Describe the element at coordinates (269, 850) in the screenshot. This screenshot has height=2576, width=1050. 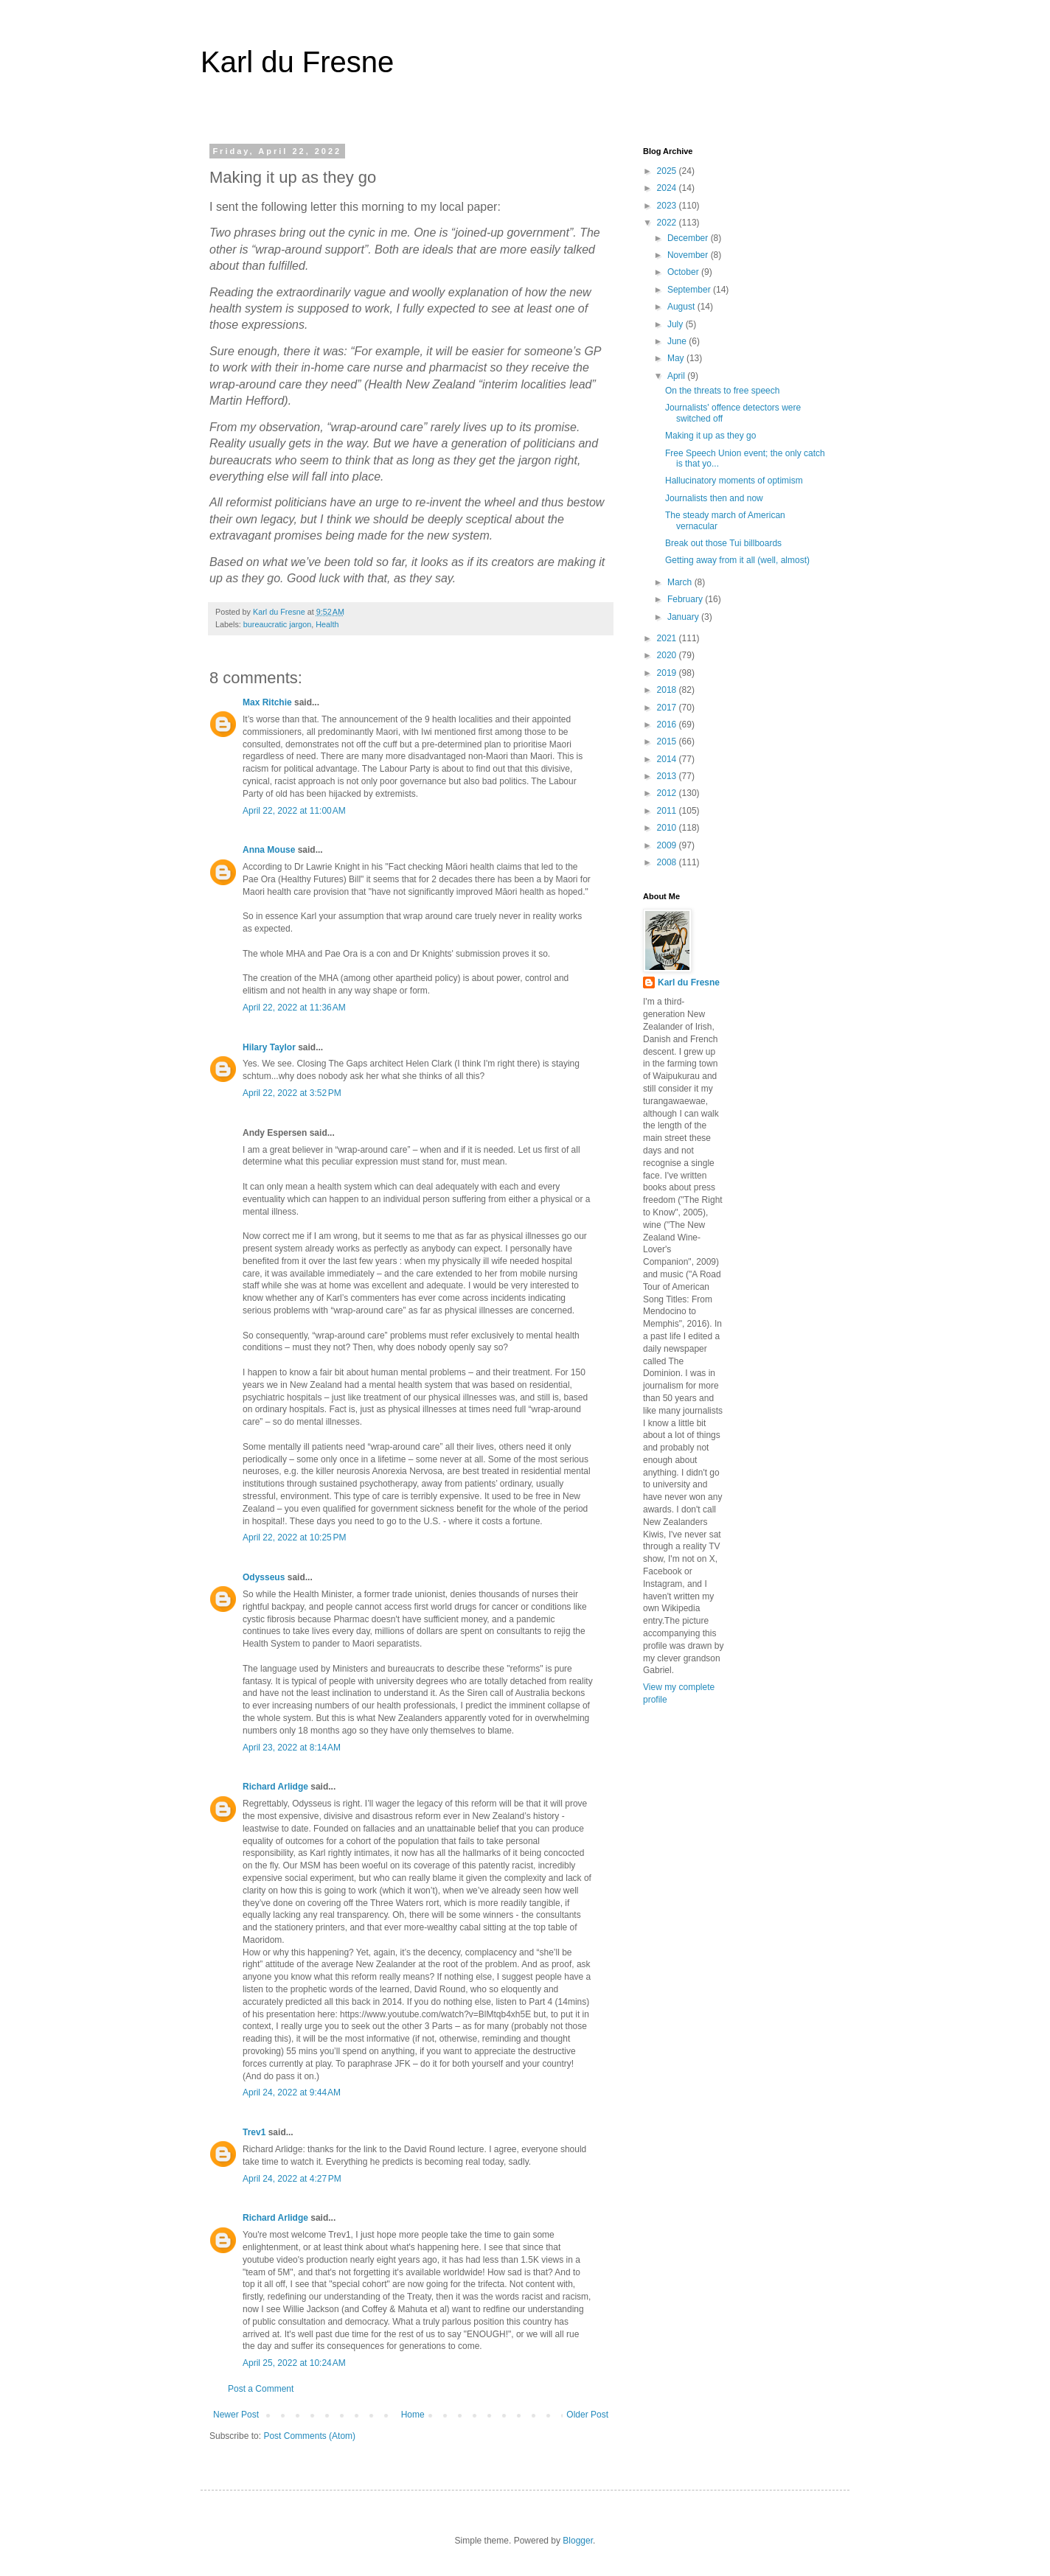
I see `Anna Mouse` at that location.